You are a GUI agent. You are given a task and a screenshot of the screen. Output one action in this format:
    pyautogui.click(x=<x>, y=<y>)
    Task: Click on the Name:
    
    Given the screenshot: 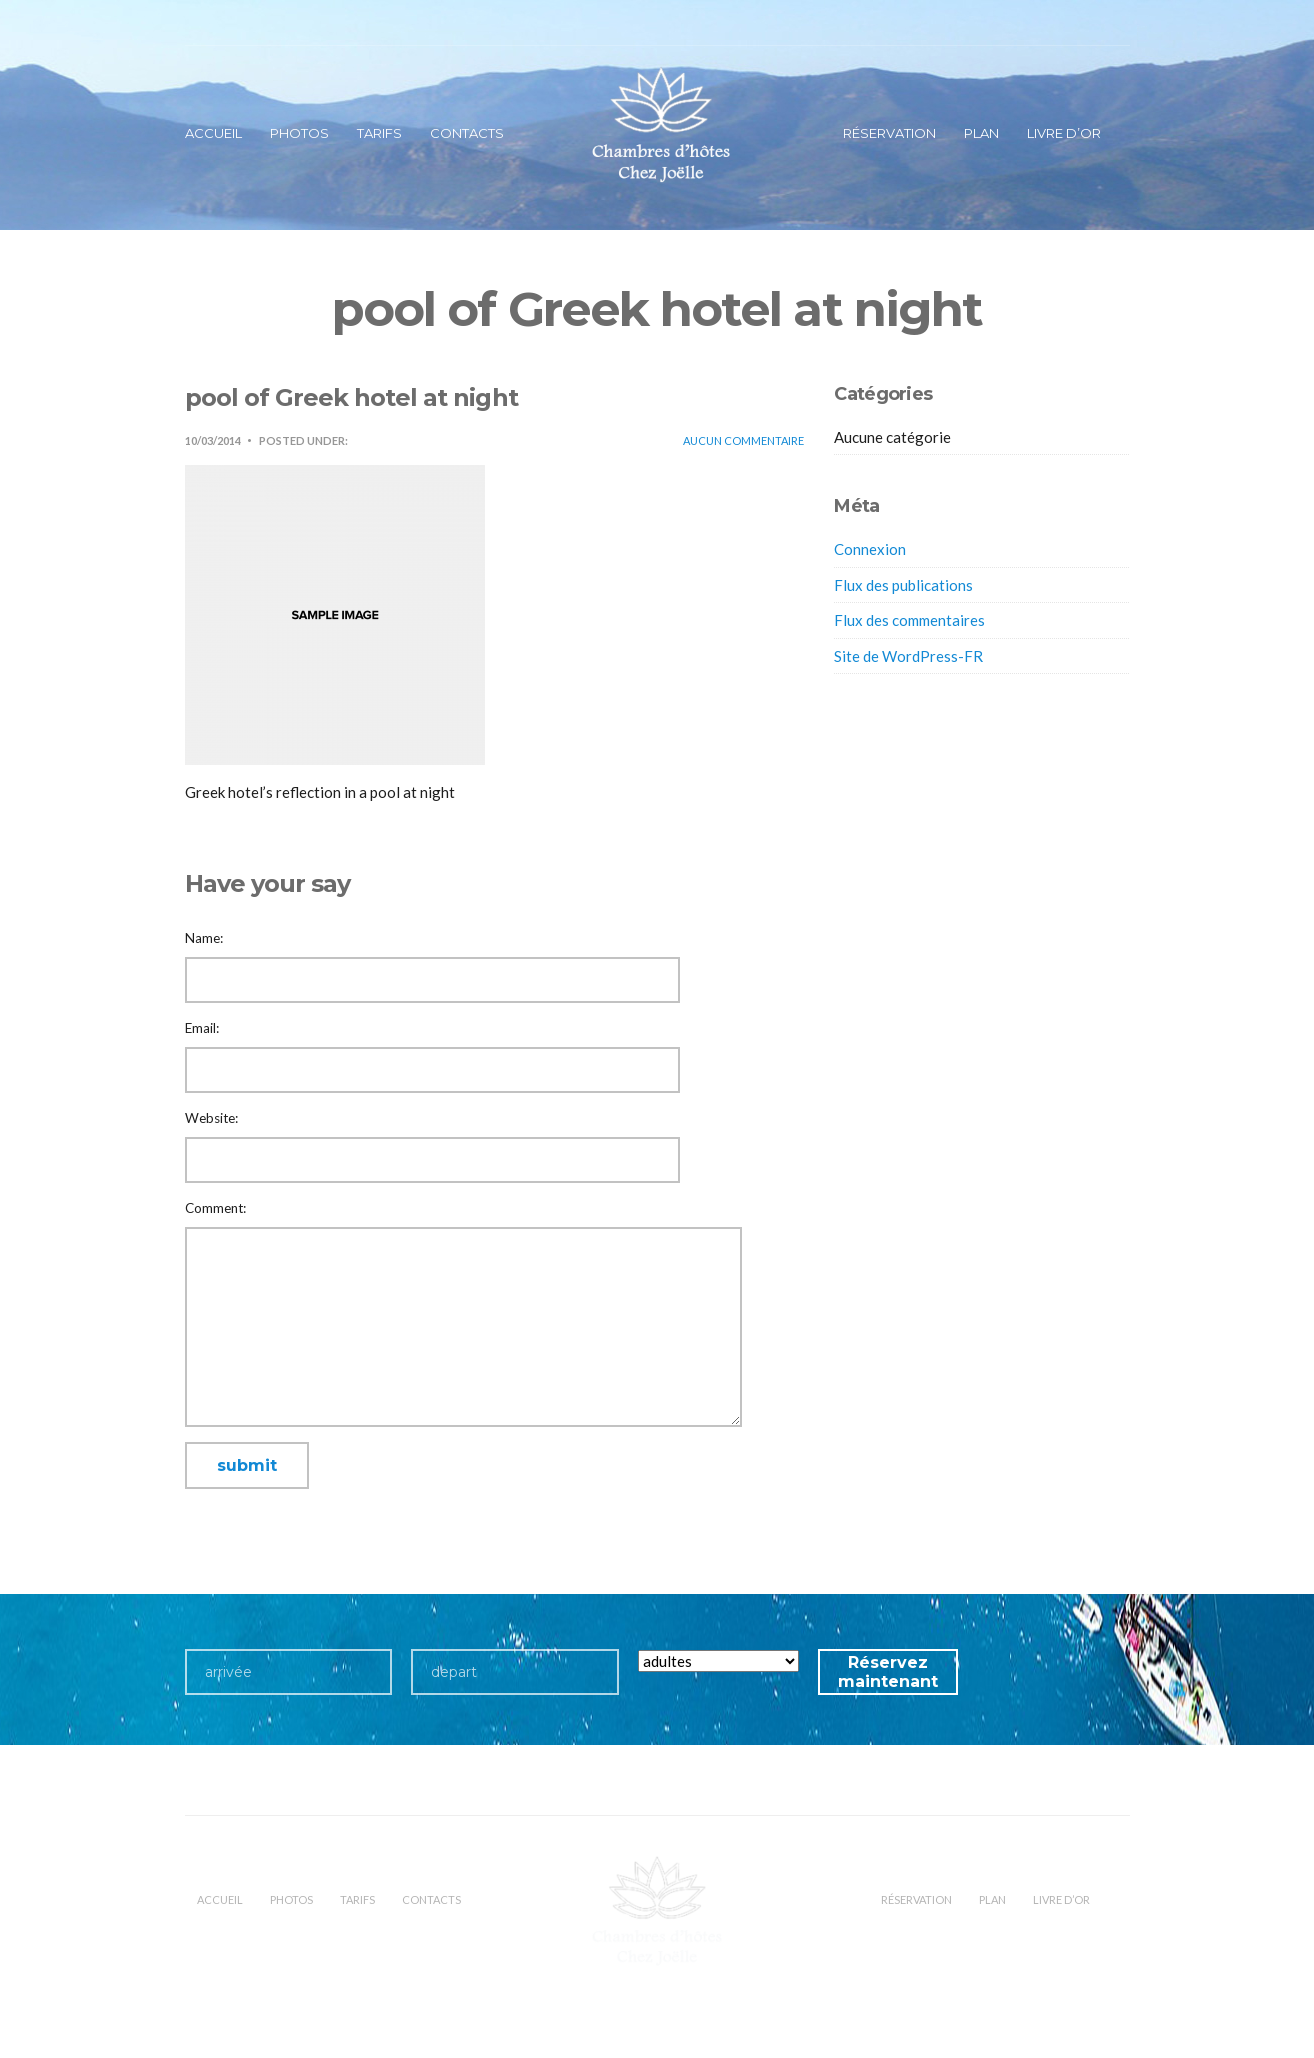 What is the action you would take?
    pyautogui.click(x=204, y=938)
    